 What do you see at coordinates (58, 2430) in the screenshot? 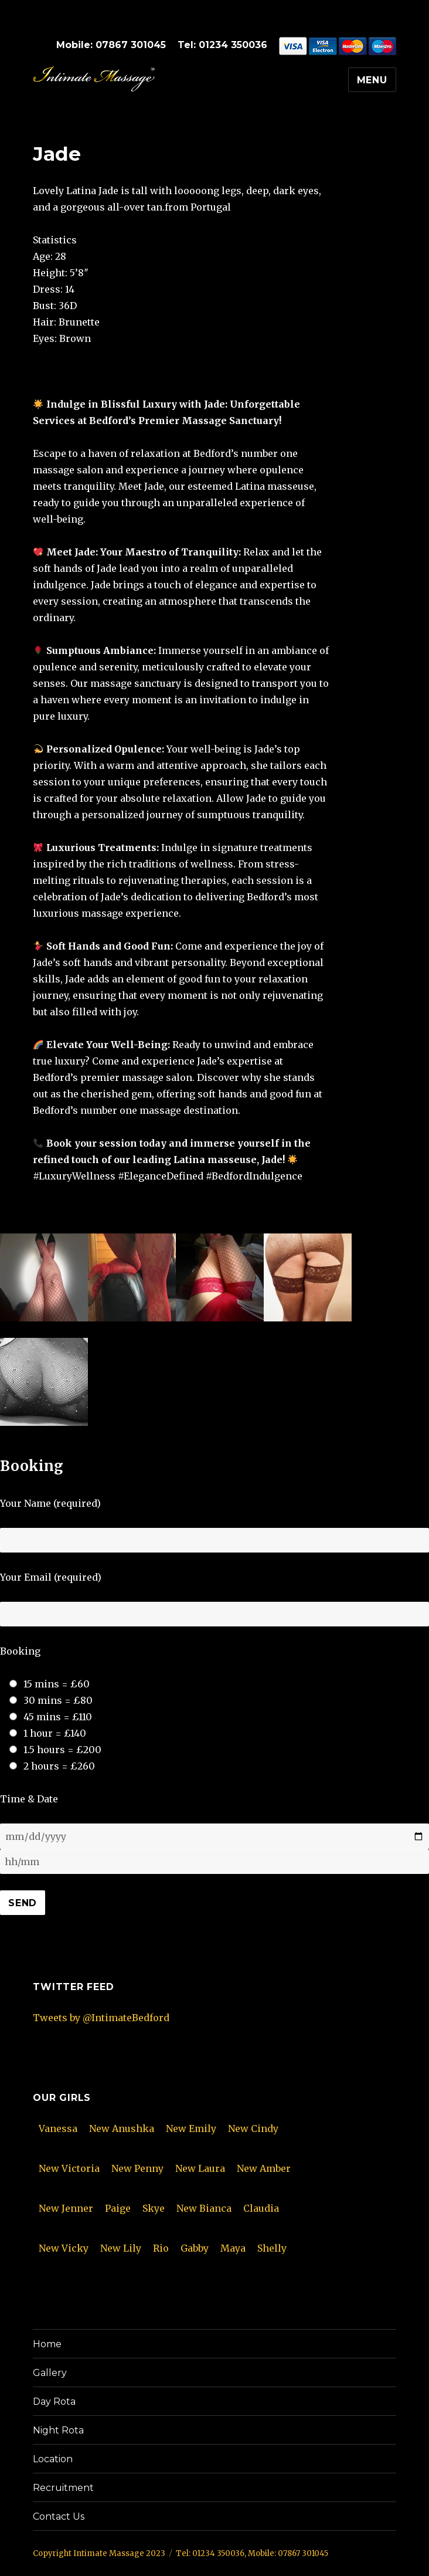
I see `Night Rota` at bounding box center [58, 2430].